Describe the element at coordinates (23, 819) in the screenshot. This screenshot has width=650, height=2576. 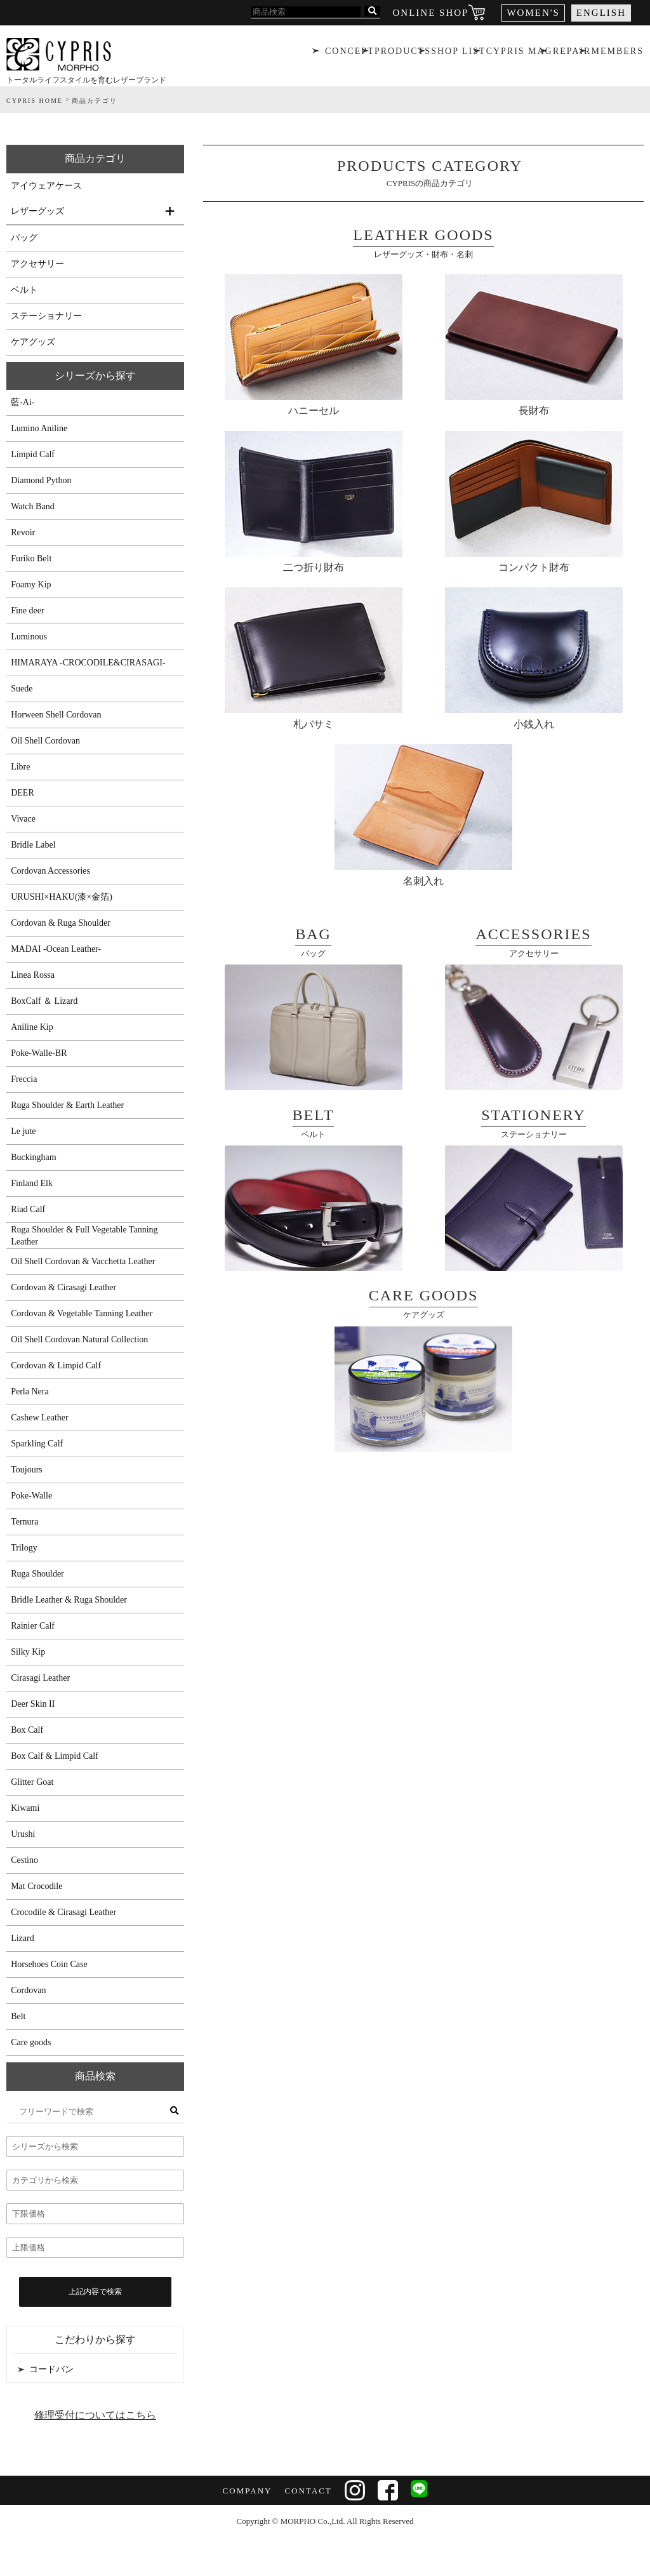
I see `Vivace` at that location.